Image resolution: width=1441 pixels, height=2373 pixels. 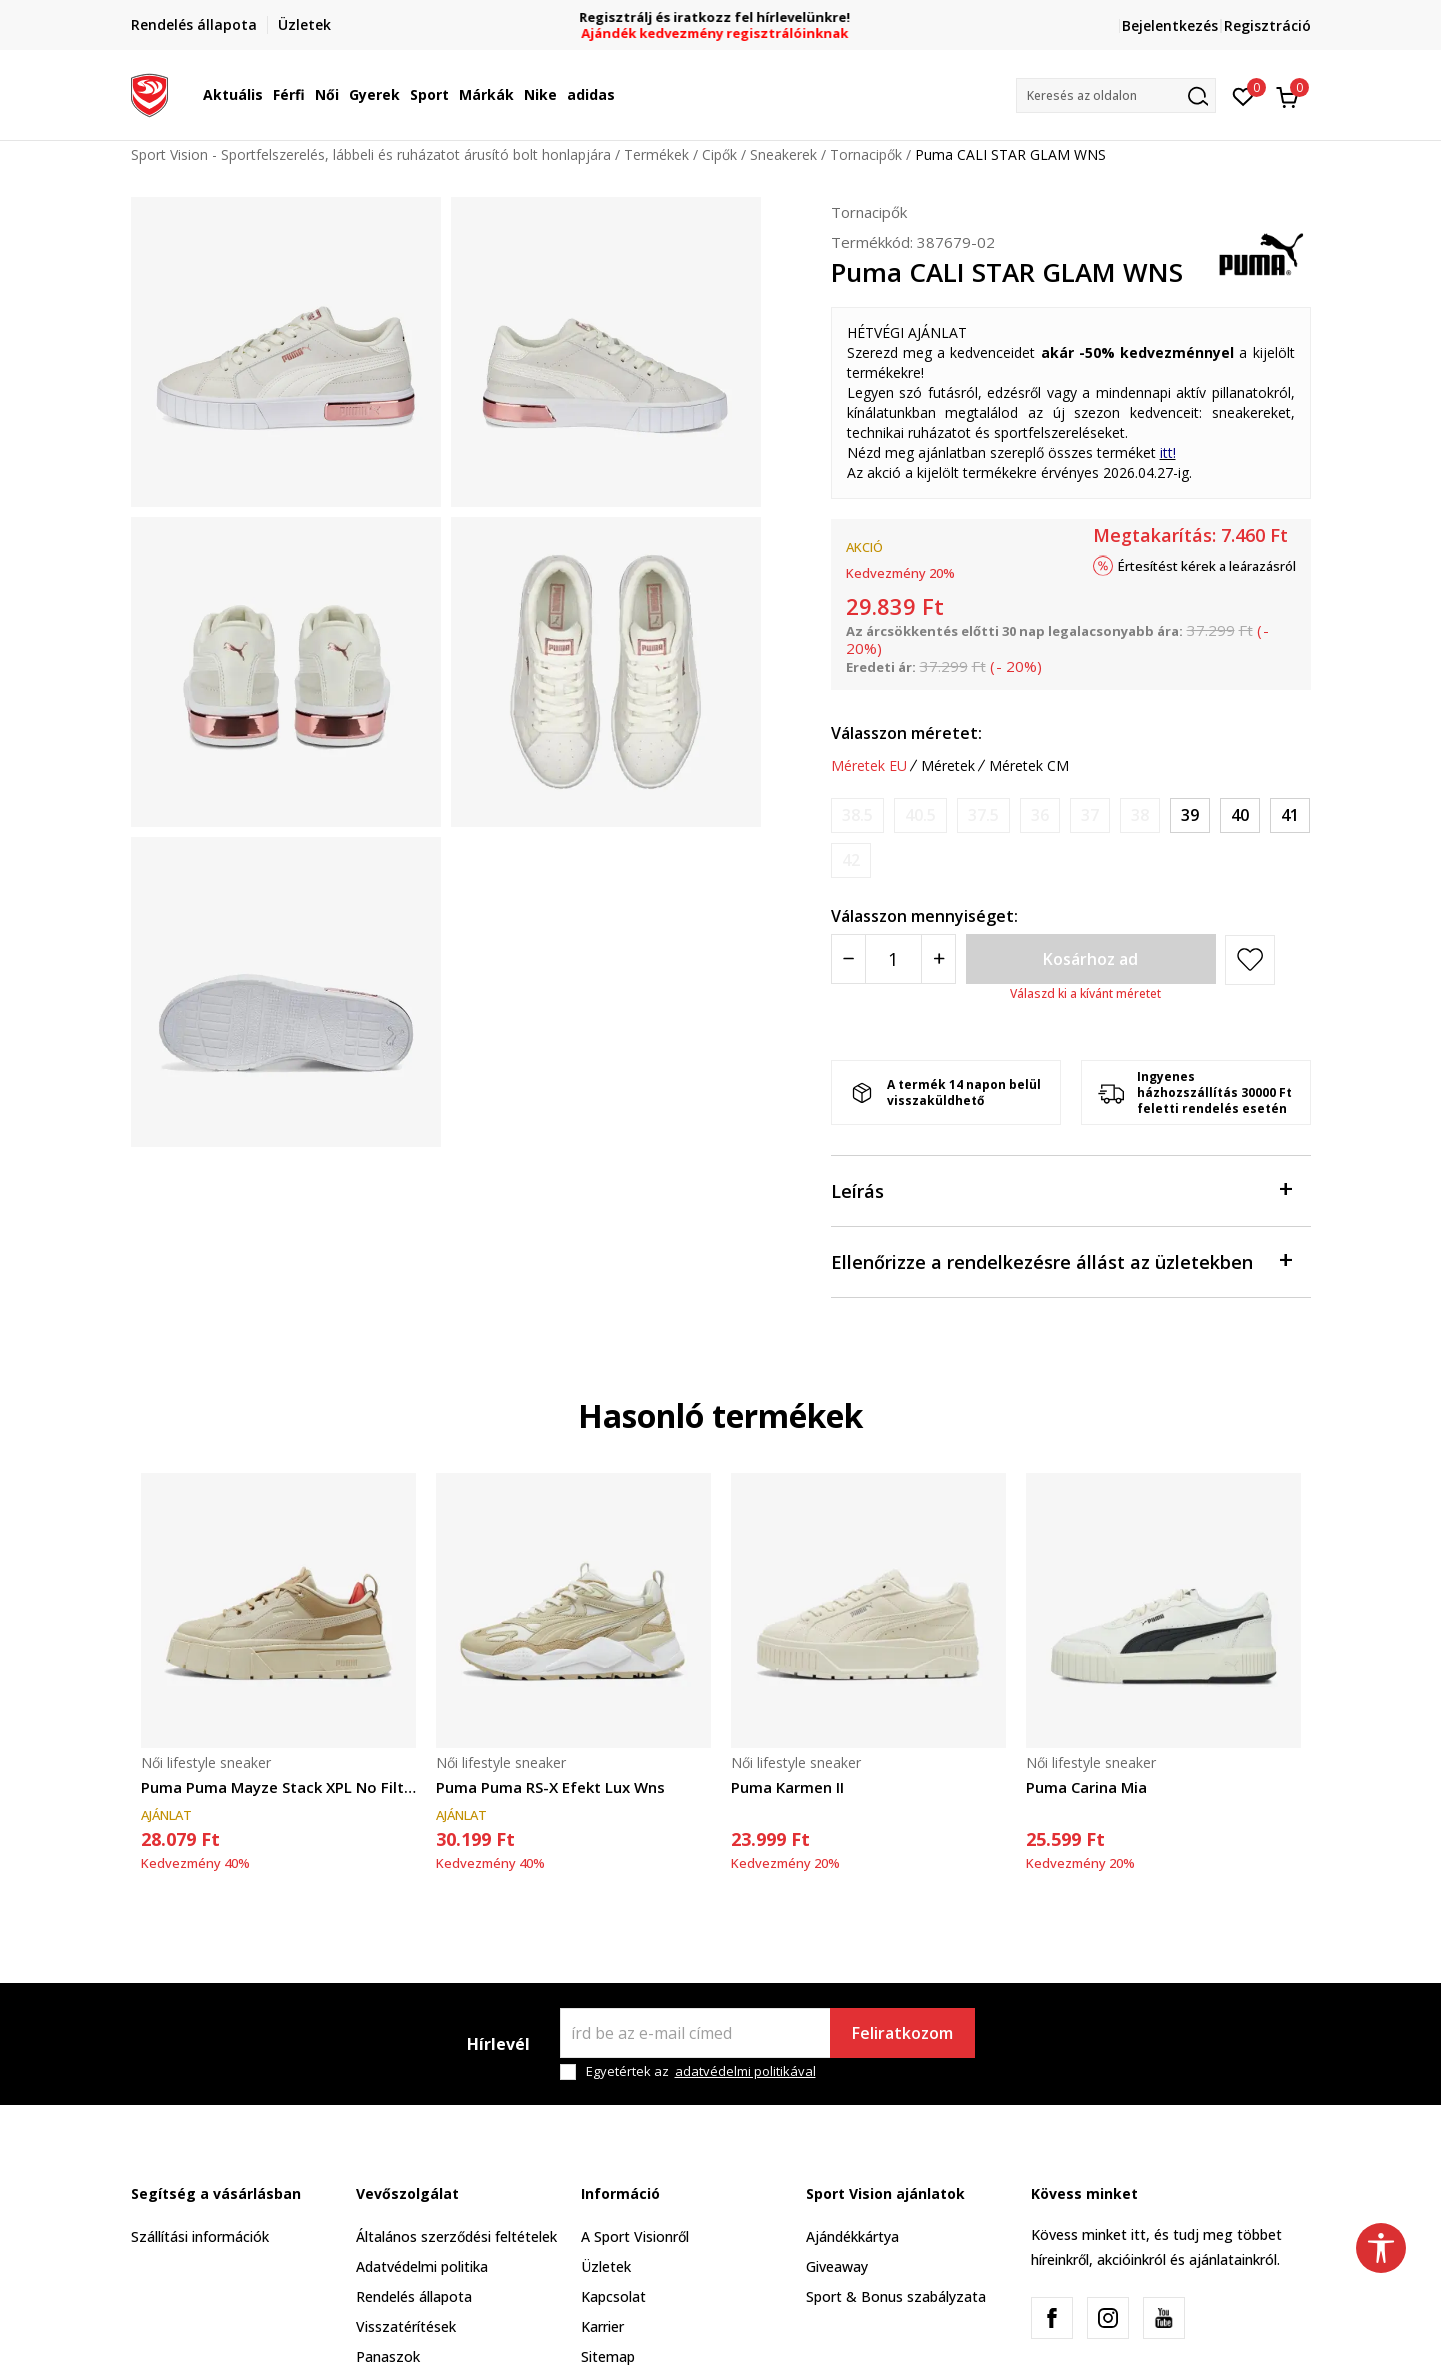 I want to click on Puma Puma Mayze Stack XPL No Filter Wns, so click(x=278, y=1787).